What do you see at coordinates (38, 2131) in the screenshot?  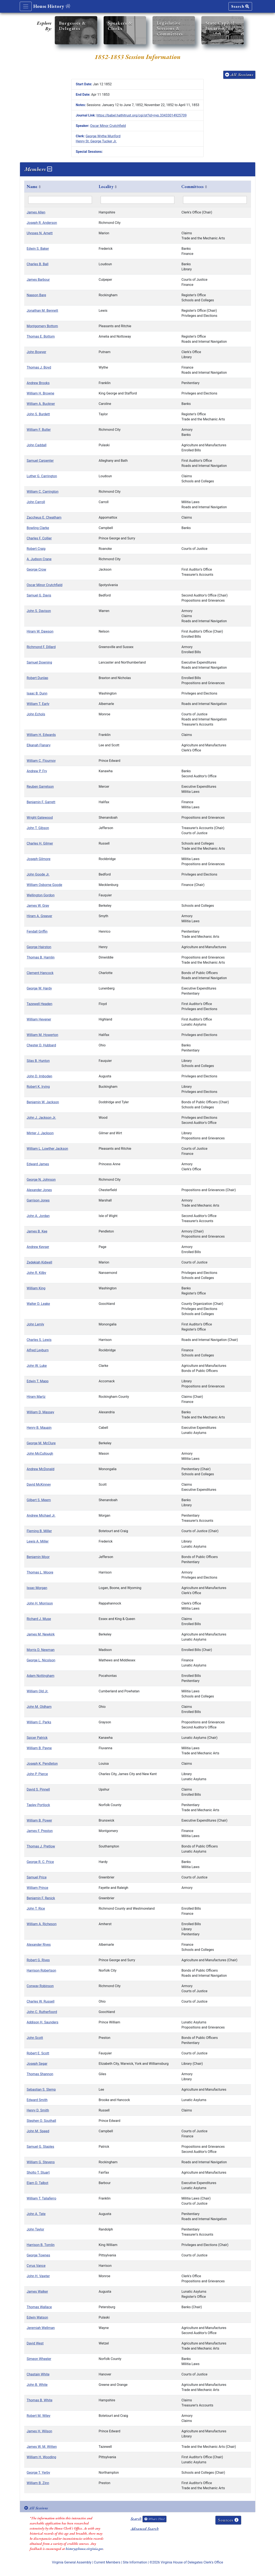 I see `John M. Speed` at bounding box center [38, 2131].